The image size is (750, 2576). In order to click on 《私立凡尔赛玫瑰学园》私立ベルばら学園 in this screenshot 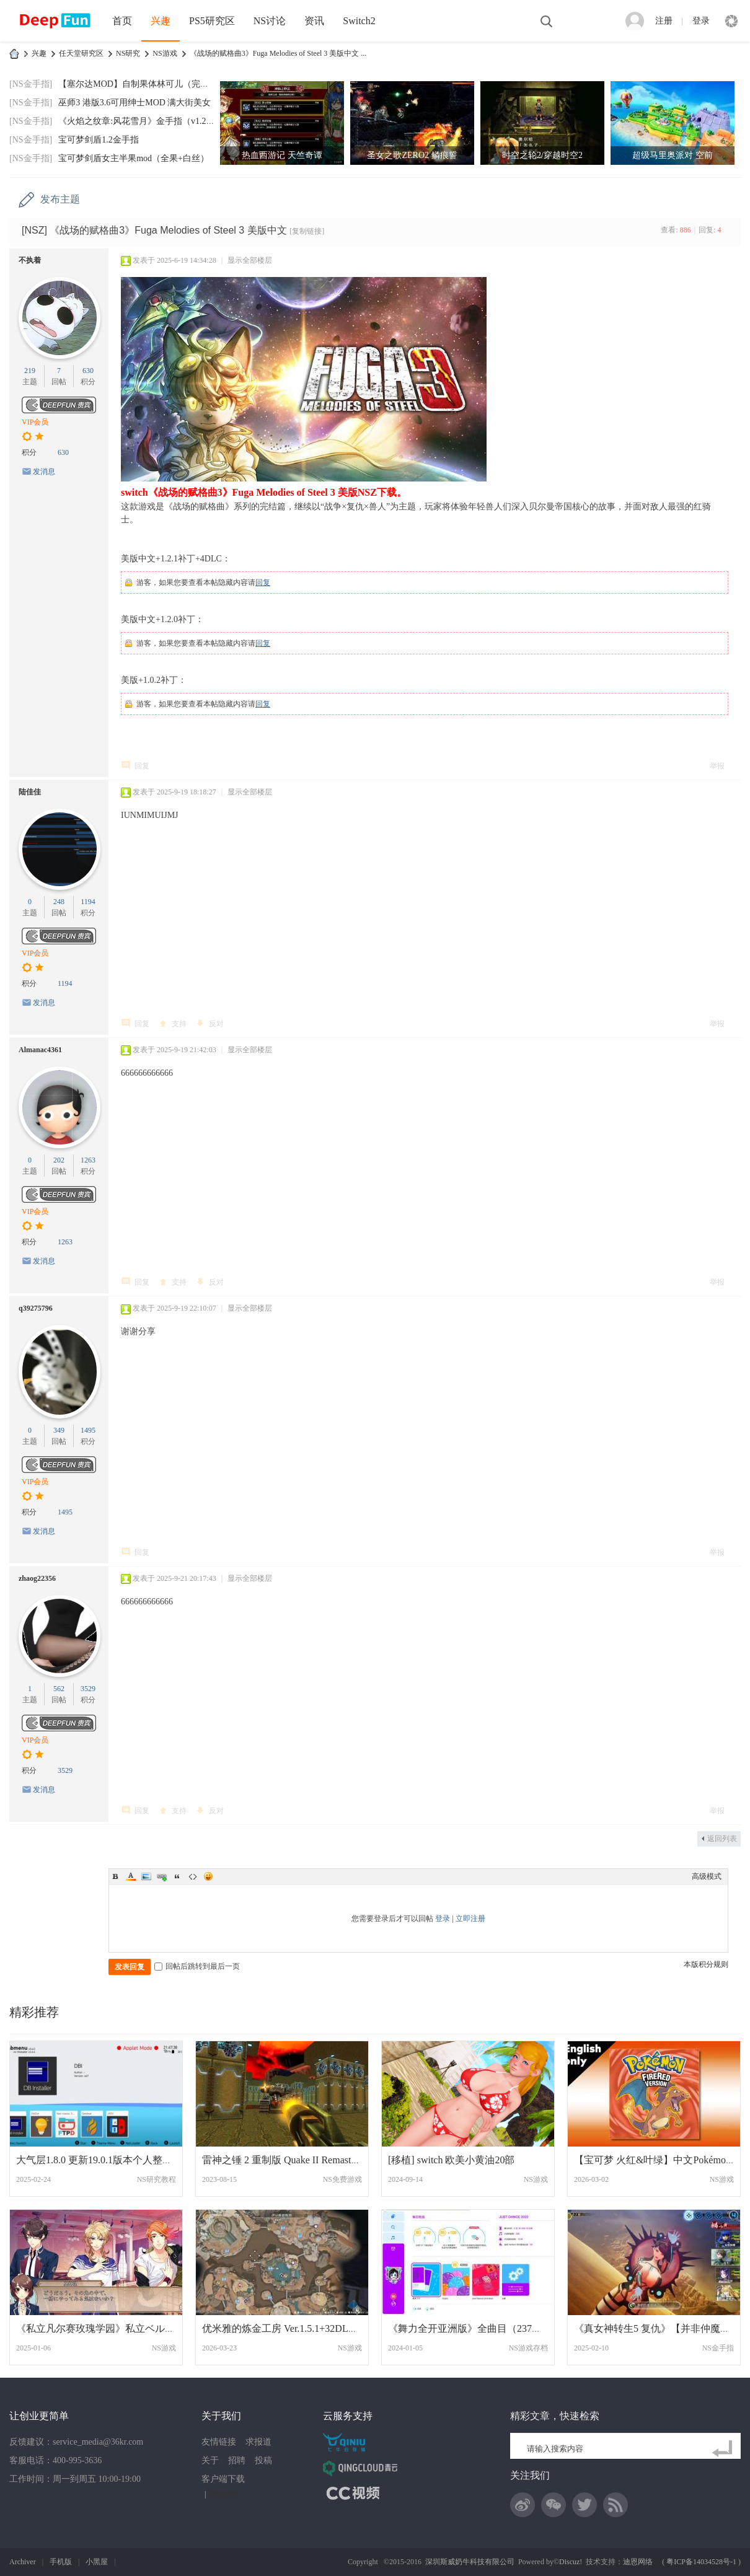, I will do `click(110, 2328)`.